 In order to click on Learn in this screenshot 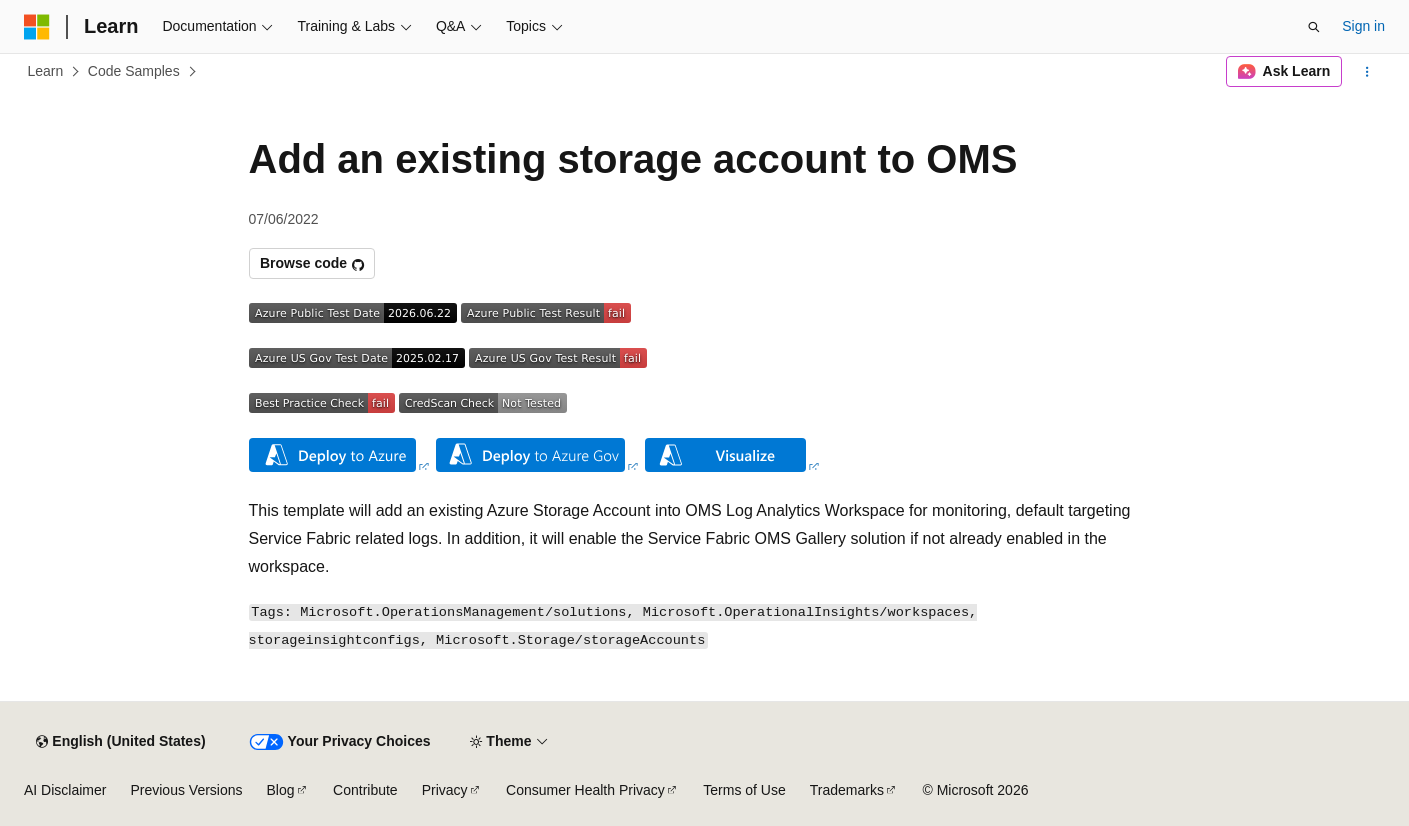, I will do `click(46, 71)`.